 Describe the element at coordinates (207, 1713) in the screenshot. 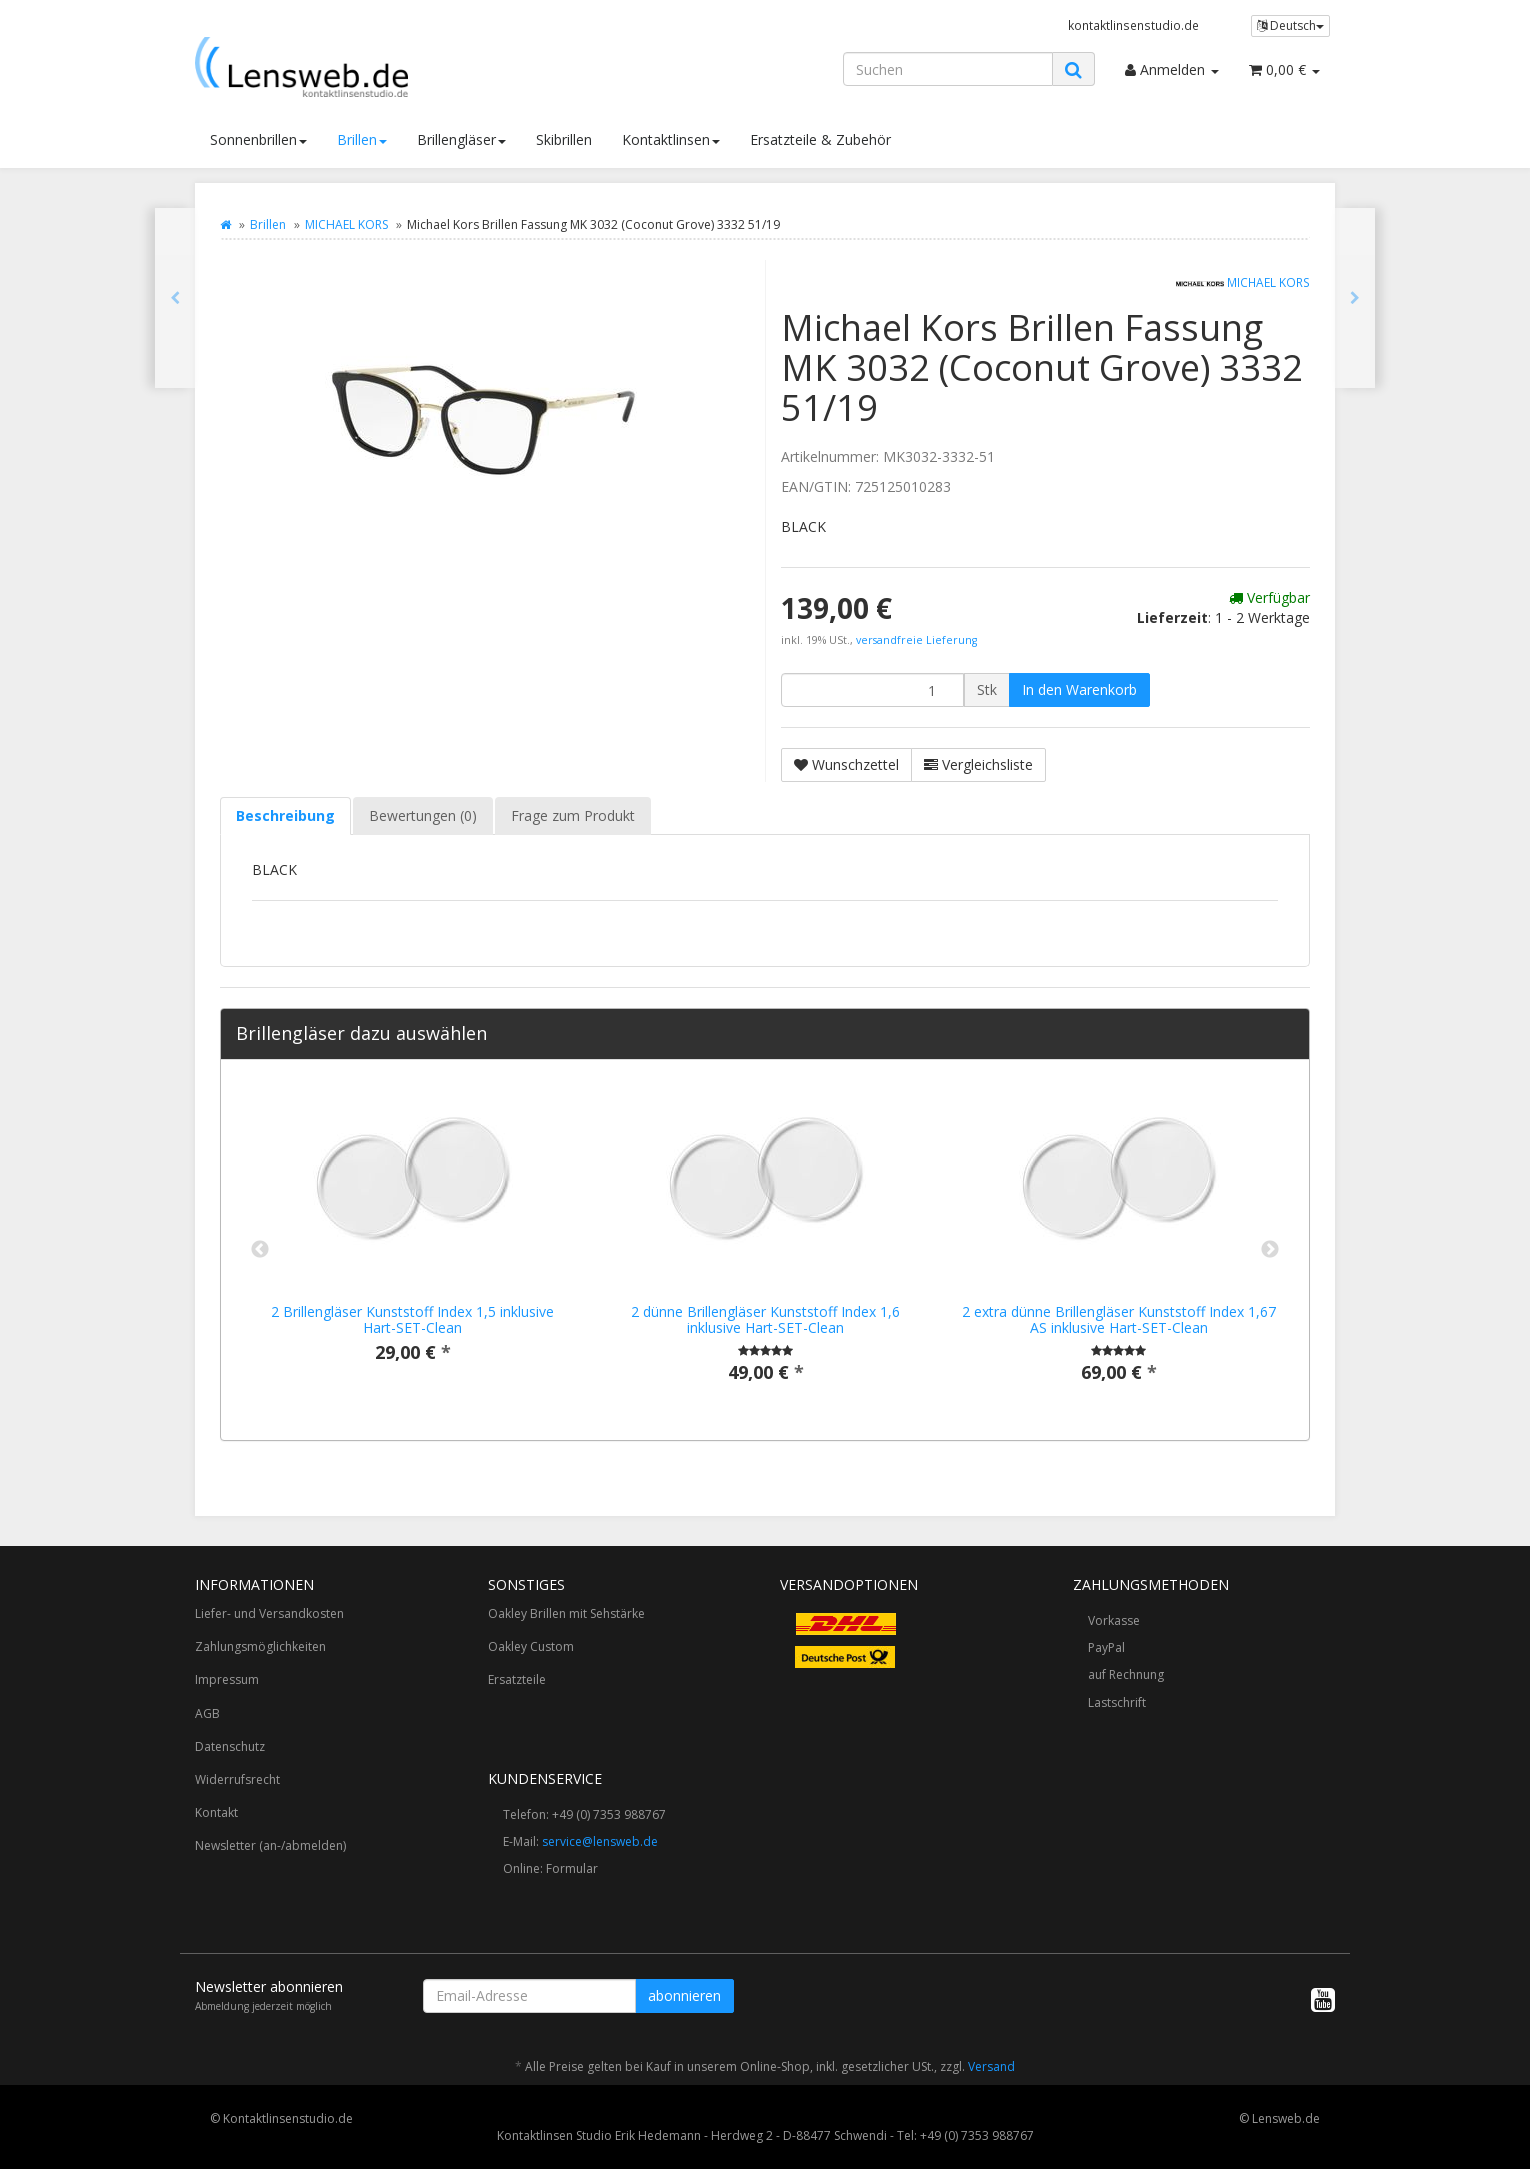

I see `AGB` at that location.